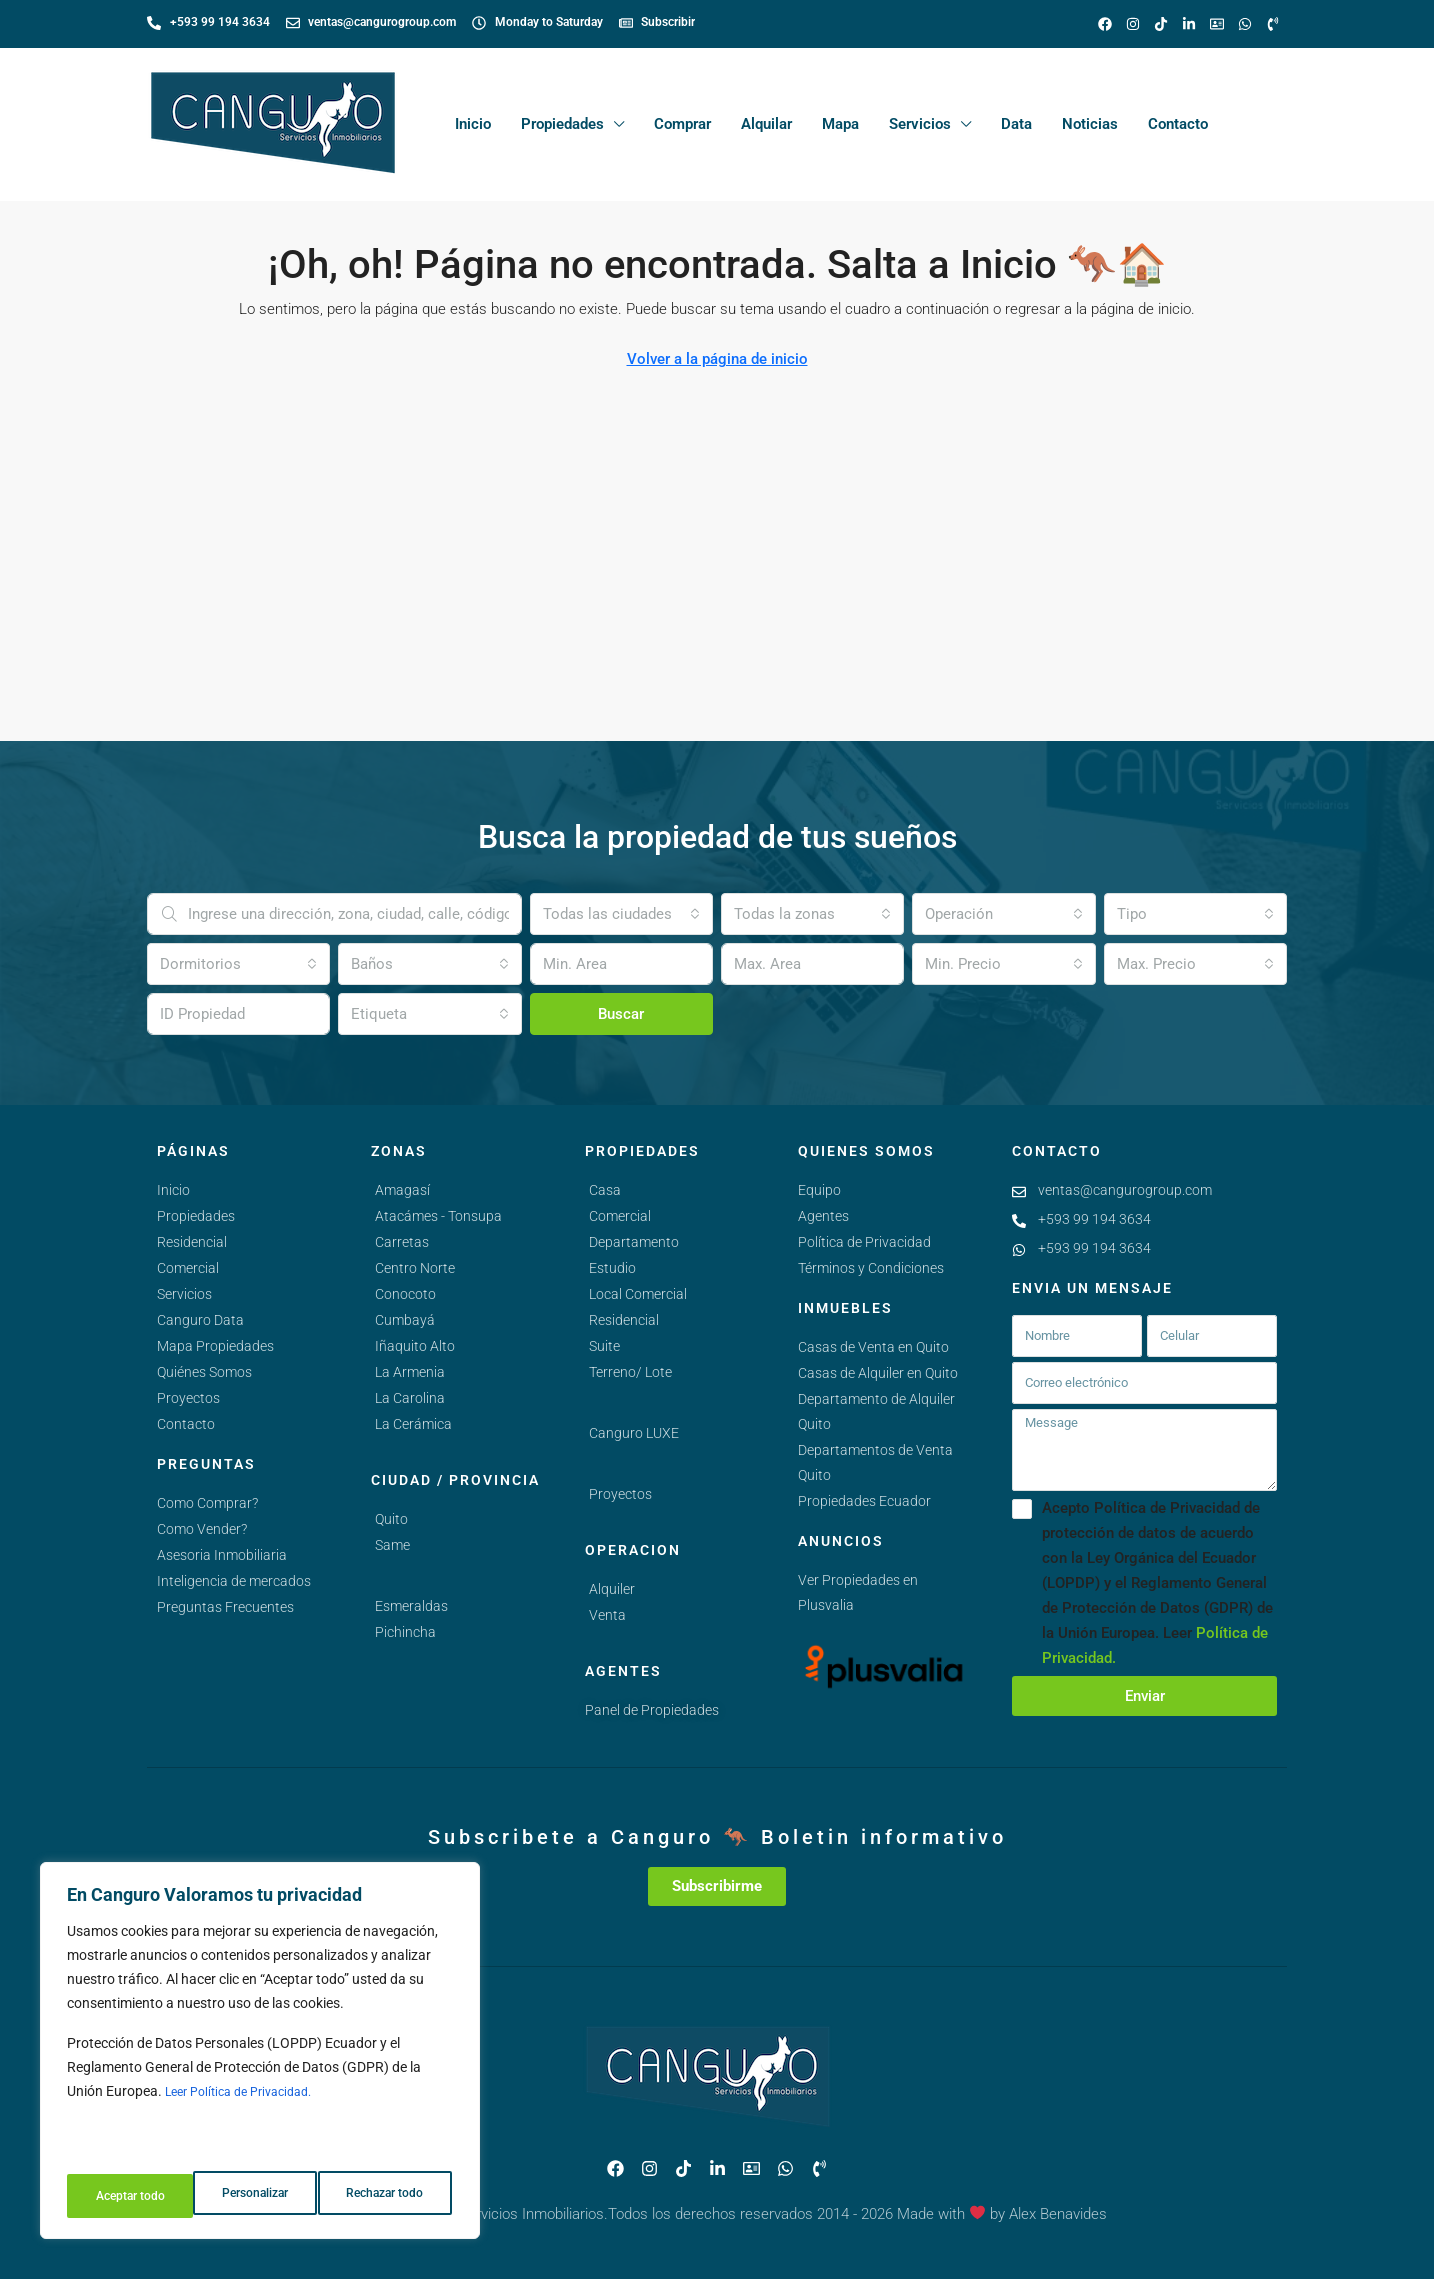  I want to click on Alquiler, so click(612, 1589).